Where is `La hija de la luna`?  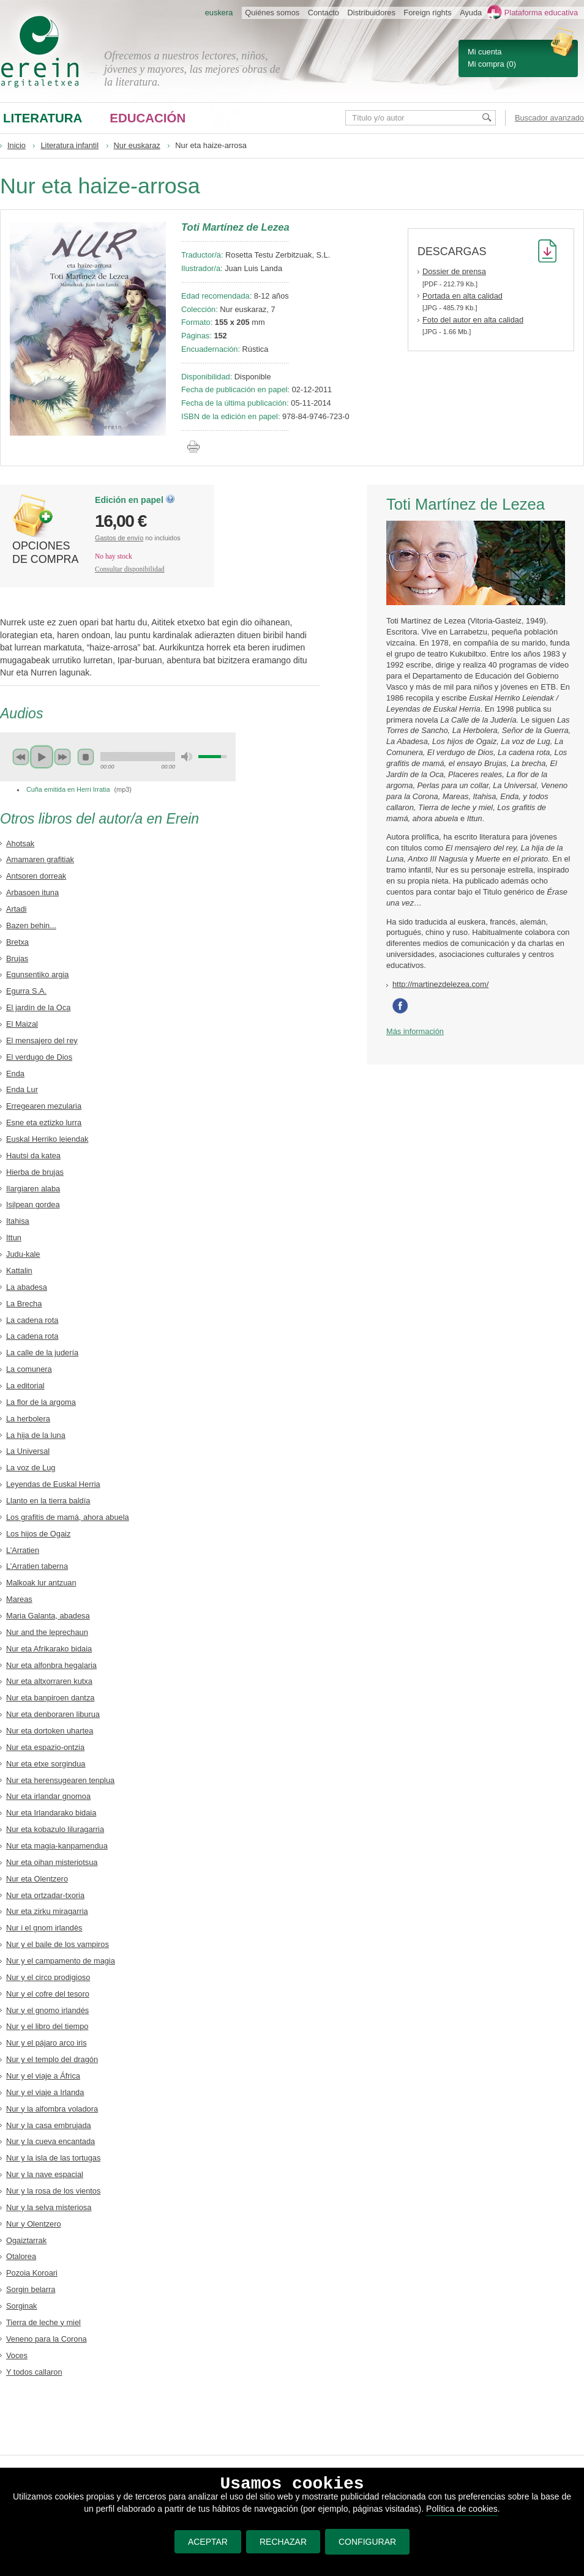
La hija de la luna is located at coordinates (36, 1435).